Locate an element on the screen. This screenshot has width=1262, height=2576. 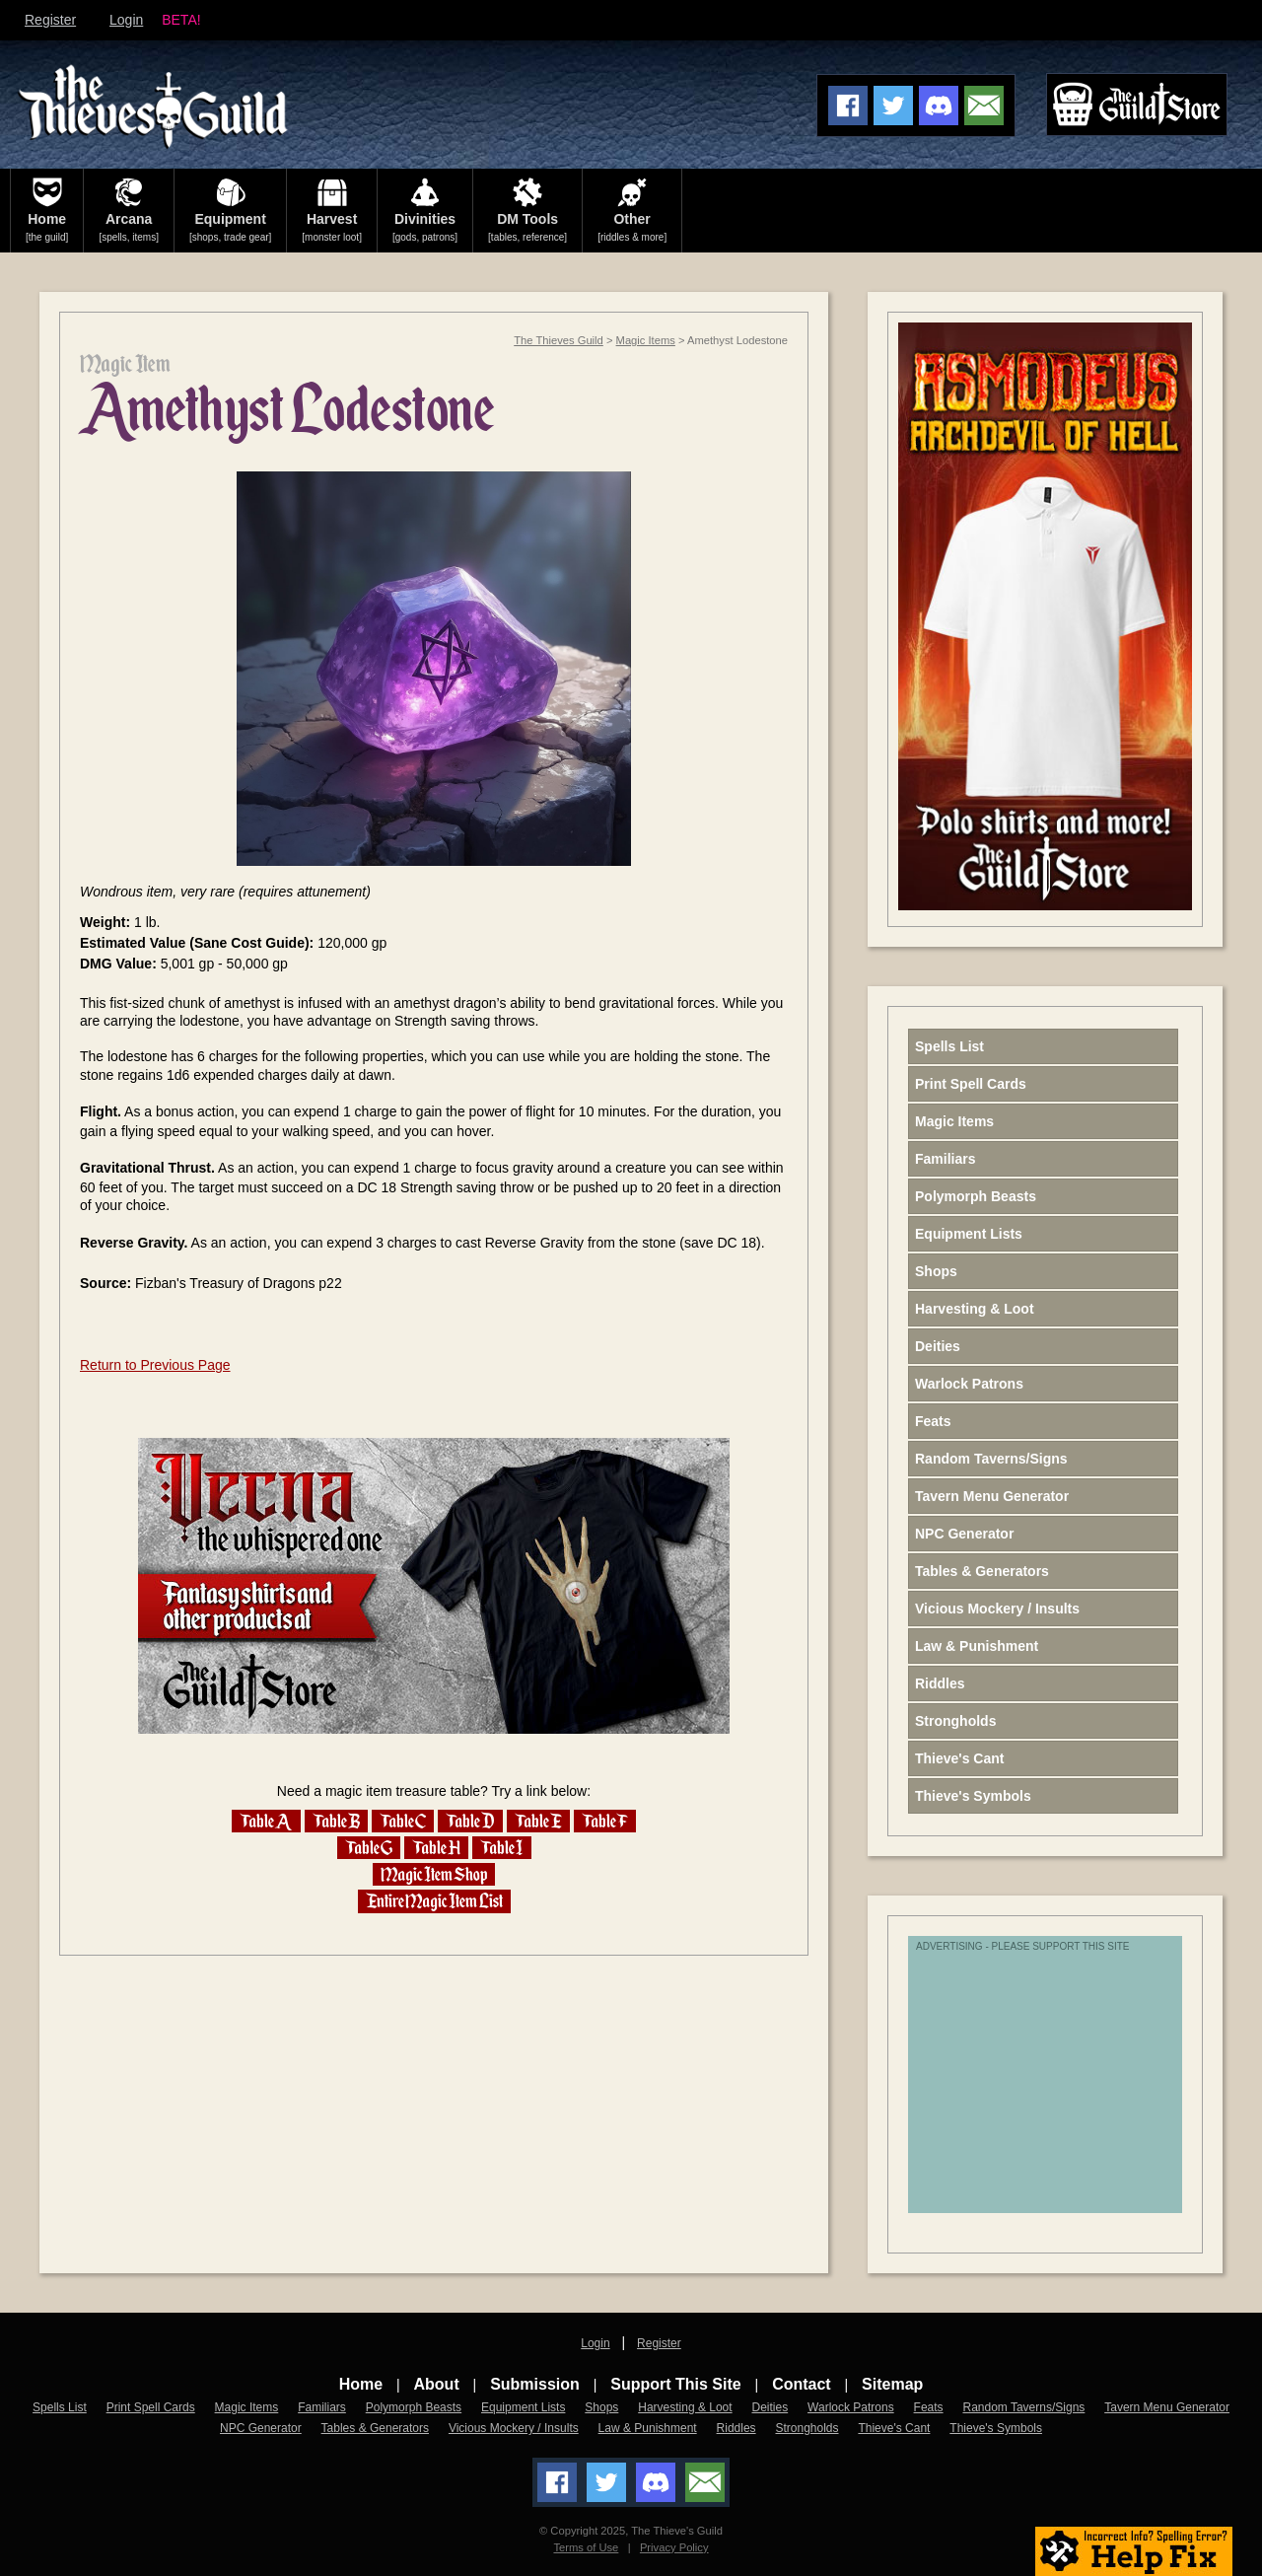
Law & Punishment is located at coordinates (976, 1646).